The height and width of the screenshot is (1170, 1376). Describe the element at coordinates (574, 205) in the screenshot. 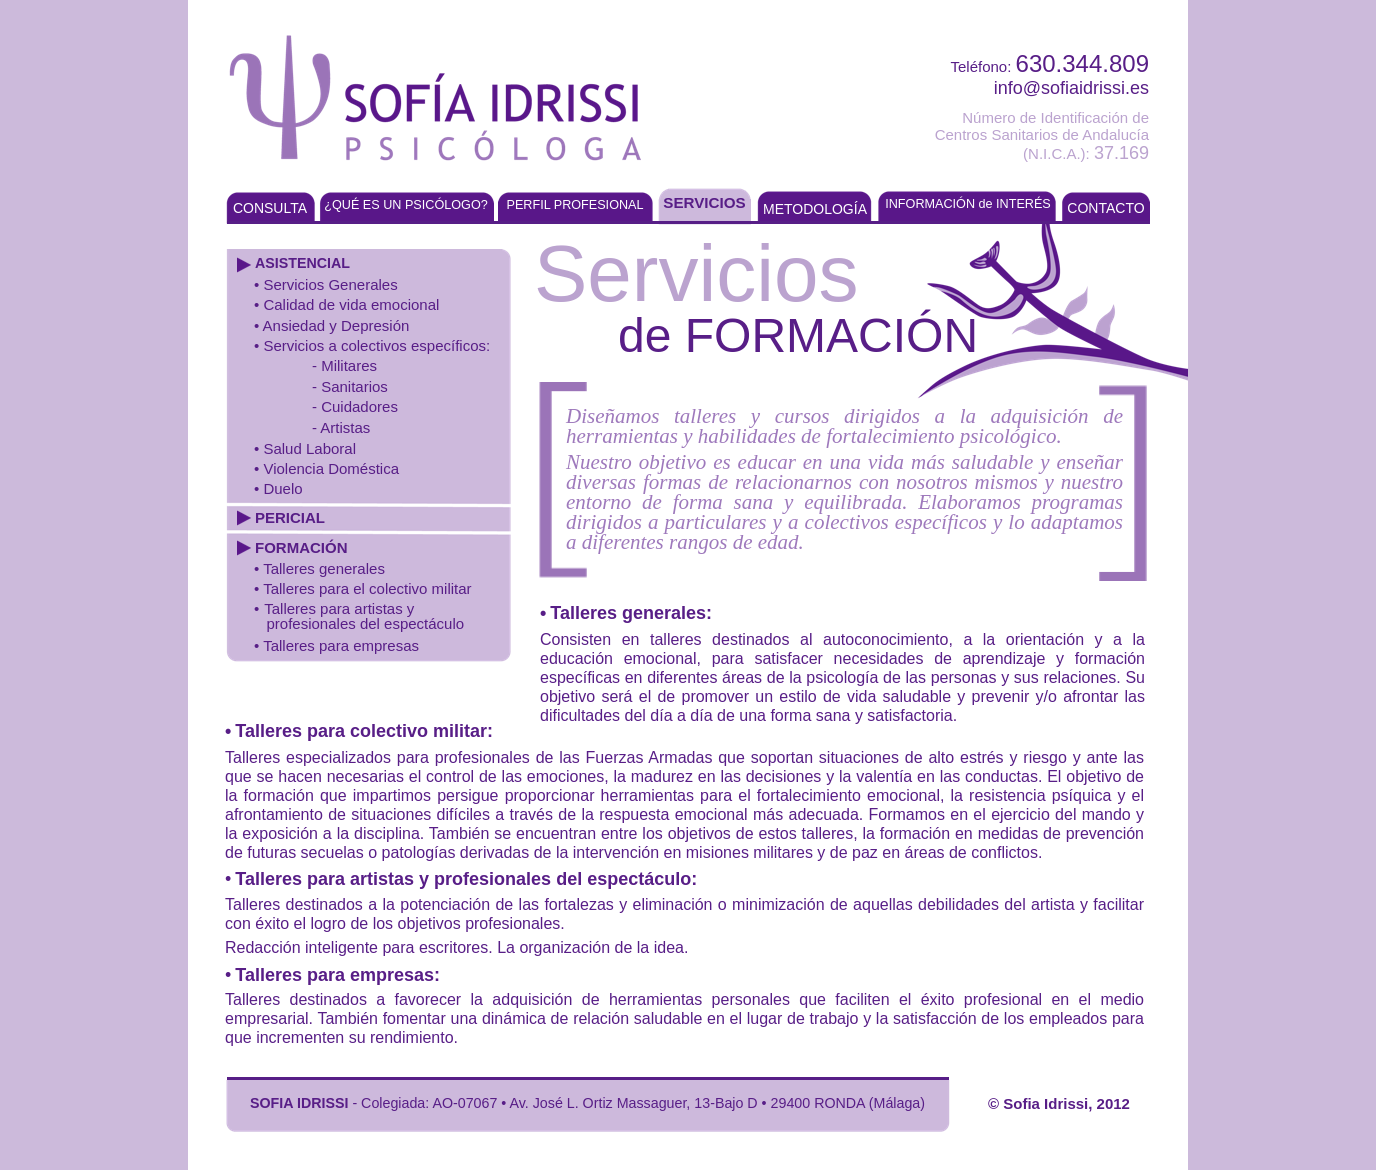

I see `PERFIL PROFESIONAL` at that location.